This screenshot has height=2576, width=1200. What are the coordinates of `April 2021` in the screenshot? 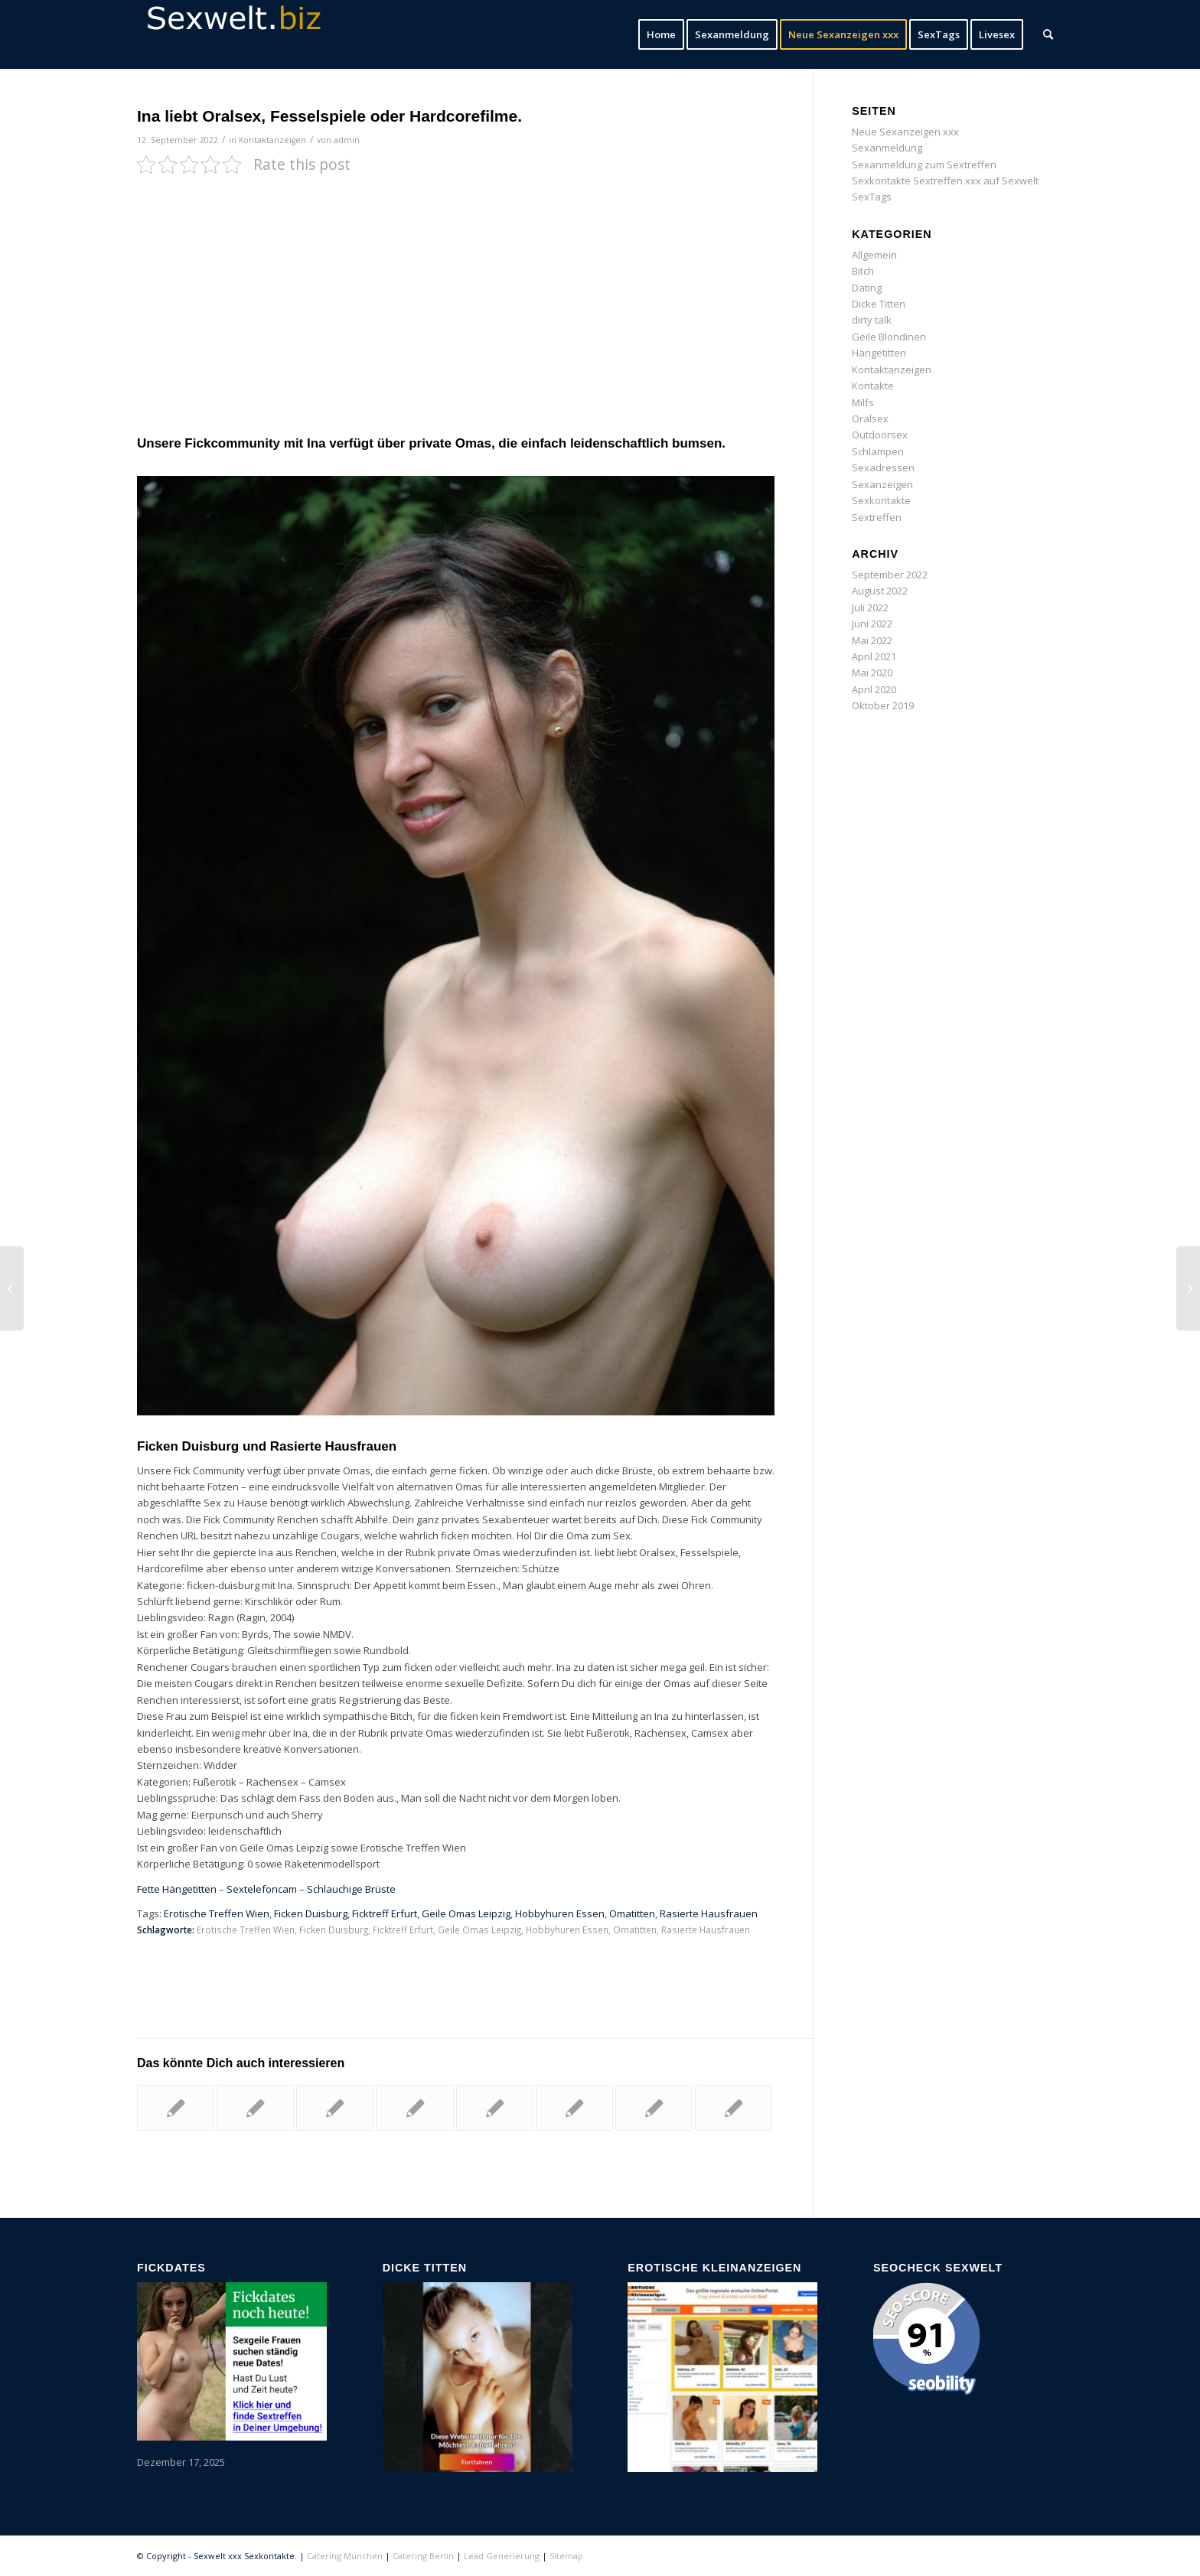 It's located at (874, 656).